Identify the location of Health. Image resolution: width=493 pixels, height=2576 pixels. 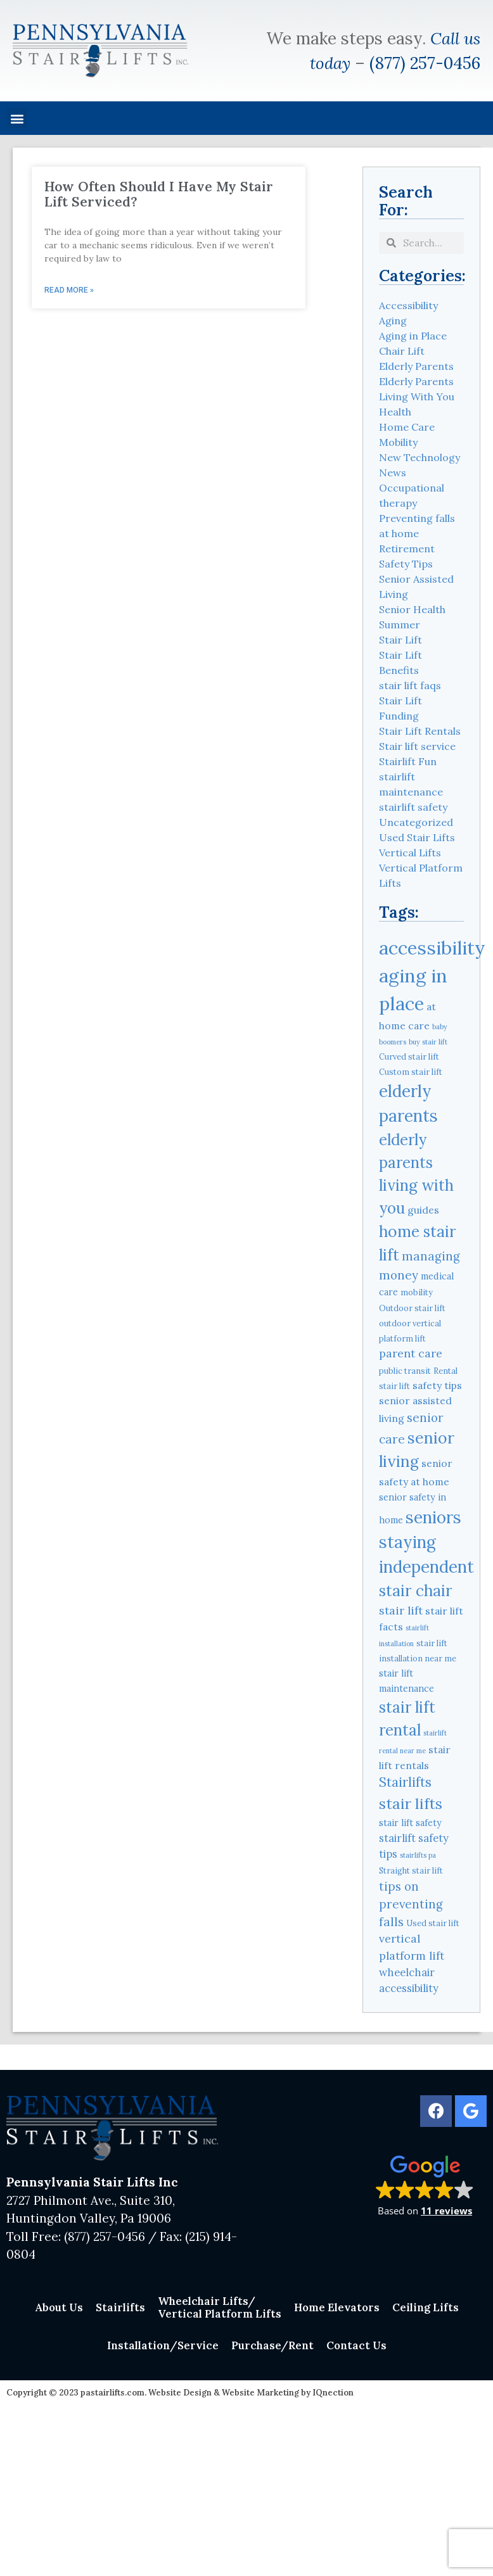
(395, 411).